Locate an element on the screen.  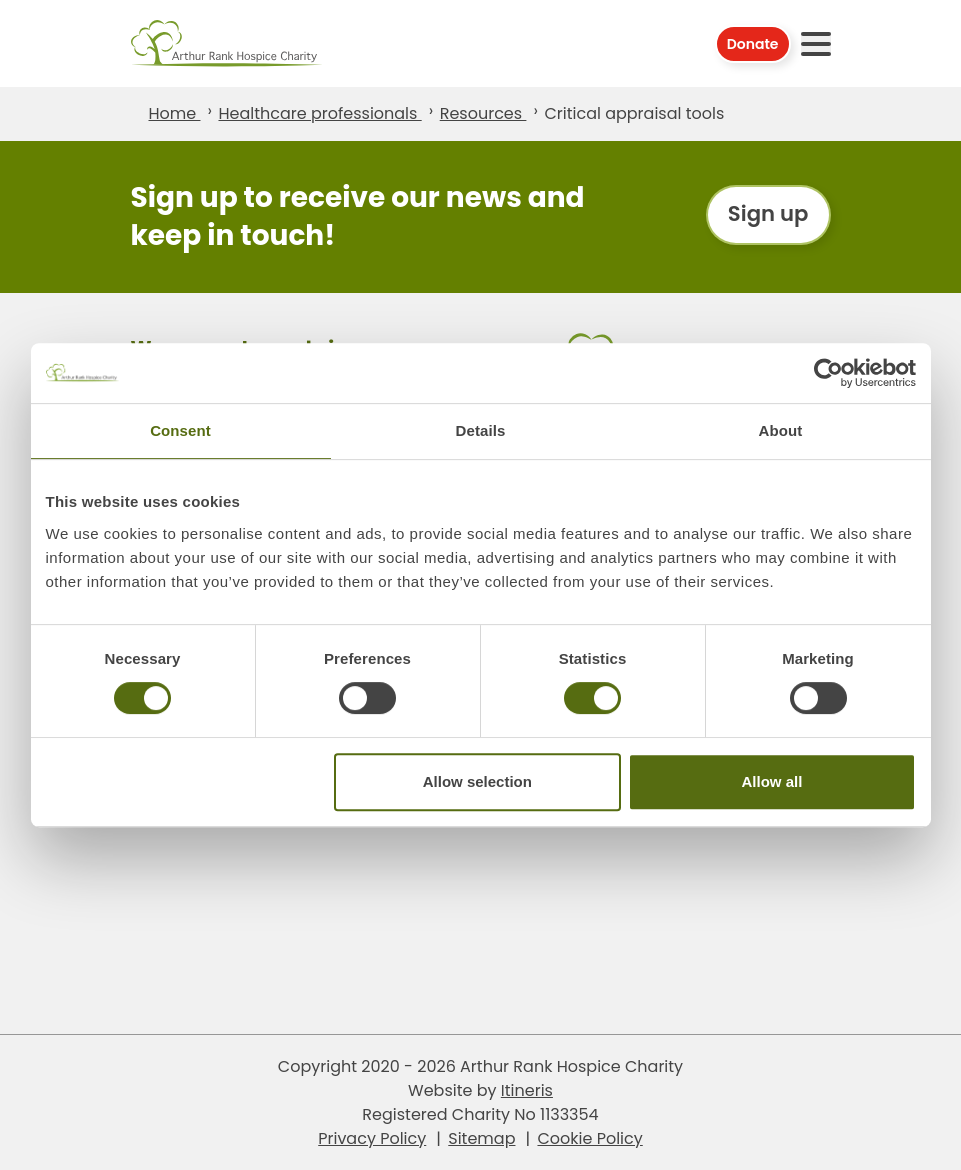
Sign up is located at coordinates (767, 216).